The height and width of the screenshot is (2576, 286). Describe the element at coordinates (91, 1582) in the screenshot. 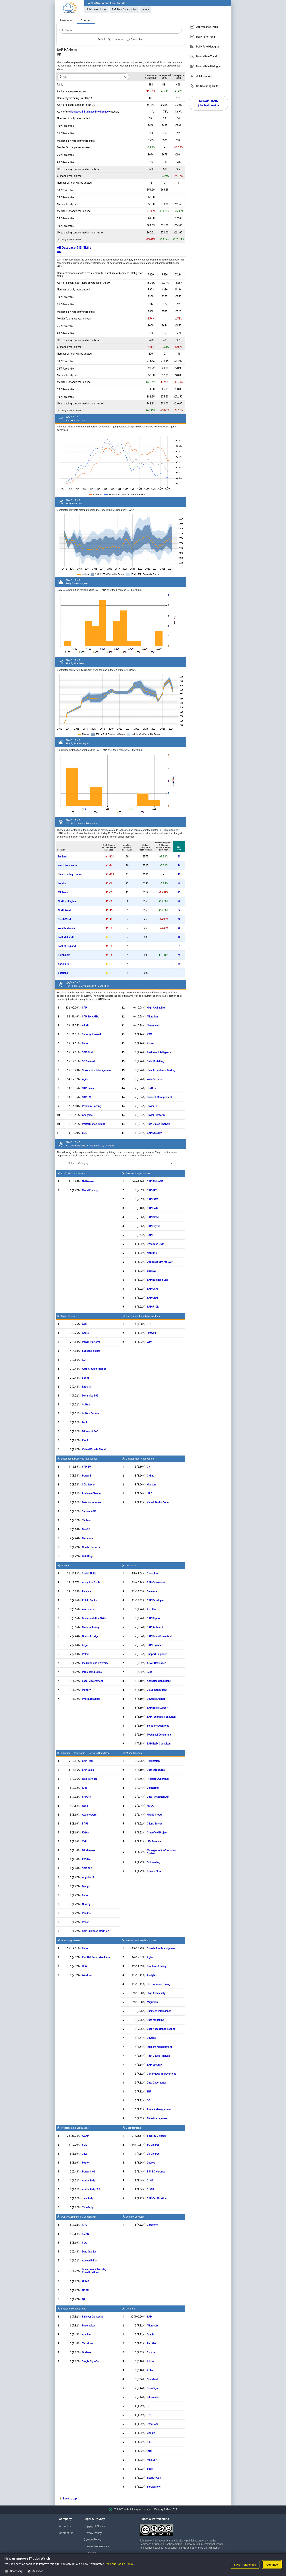

I see `Analytical Skills` at that location.